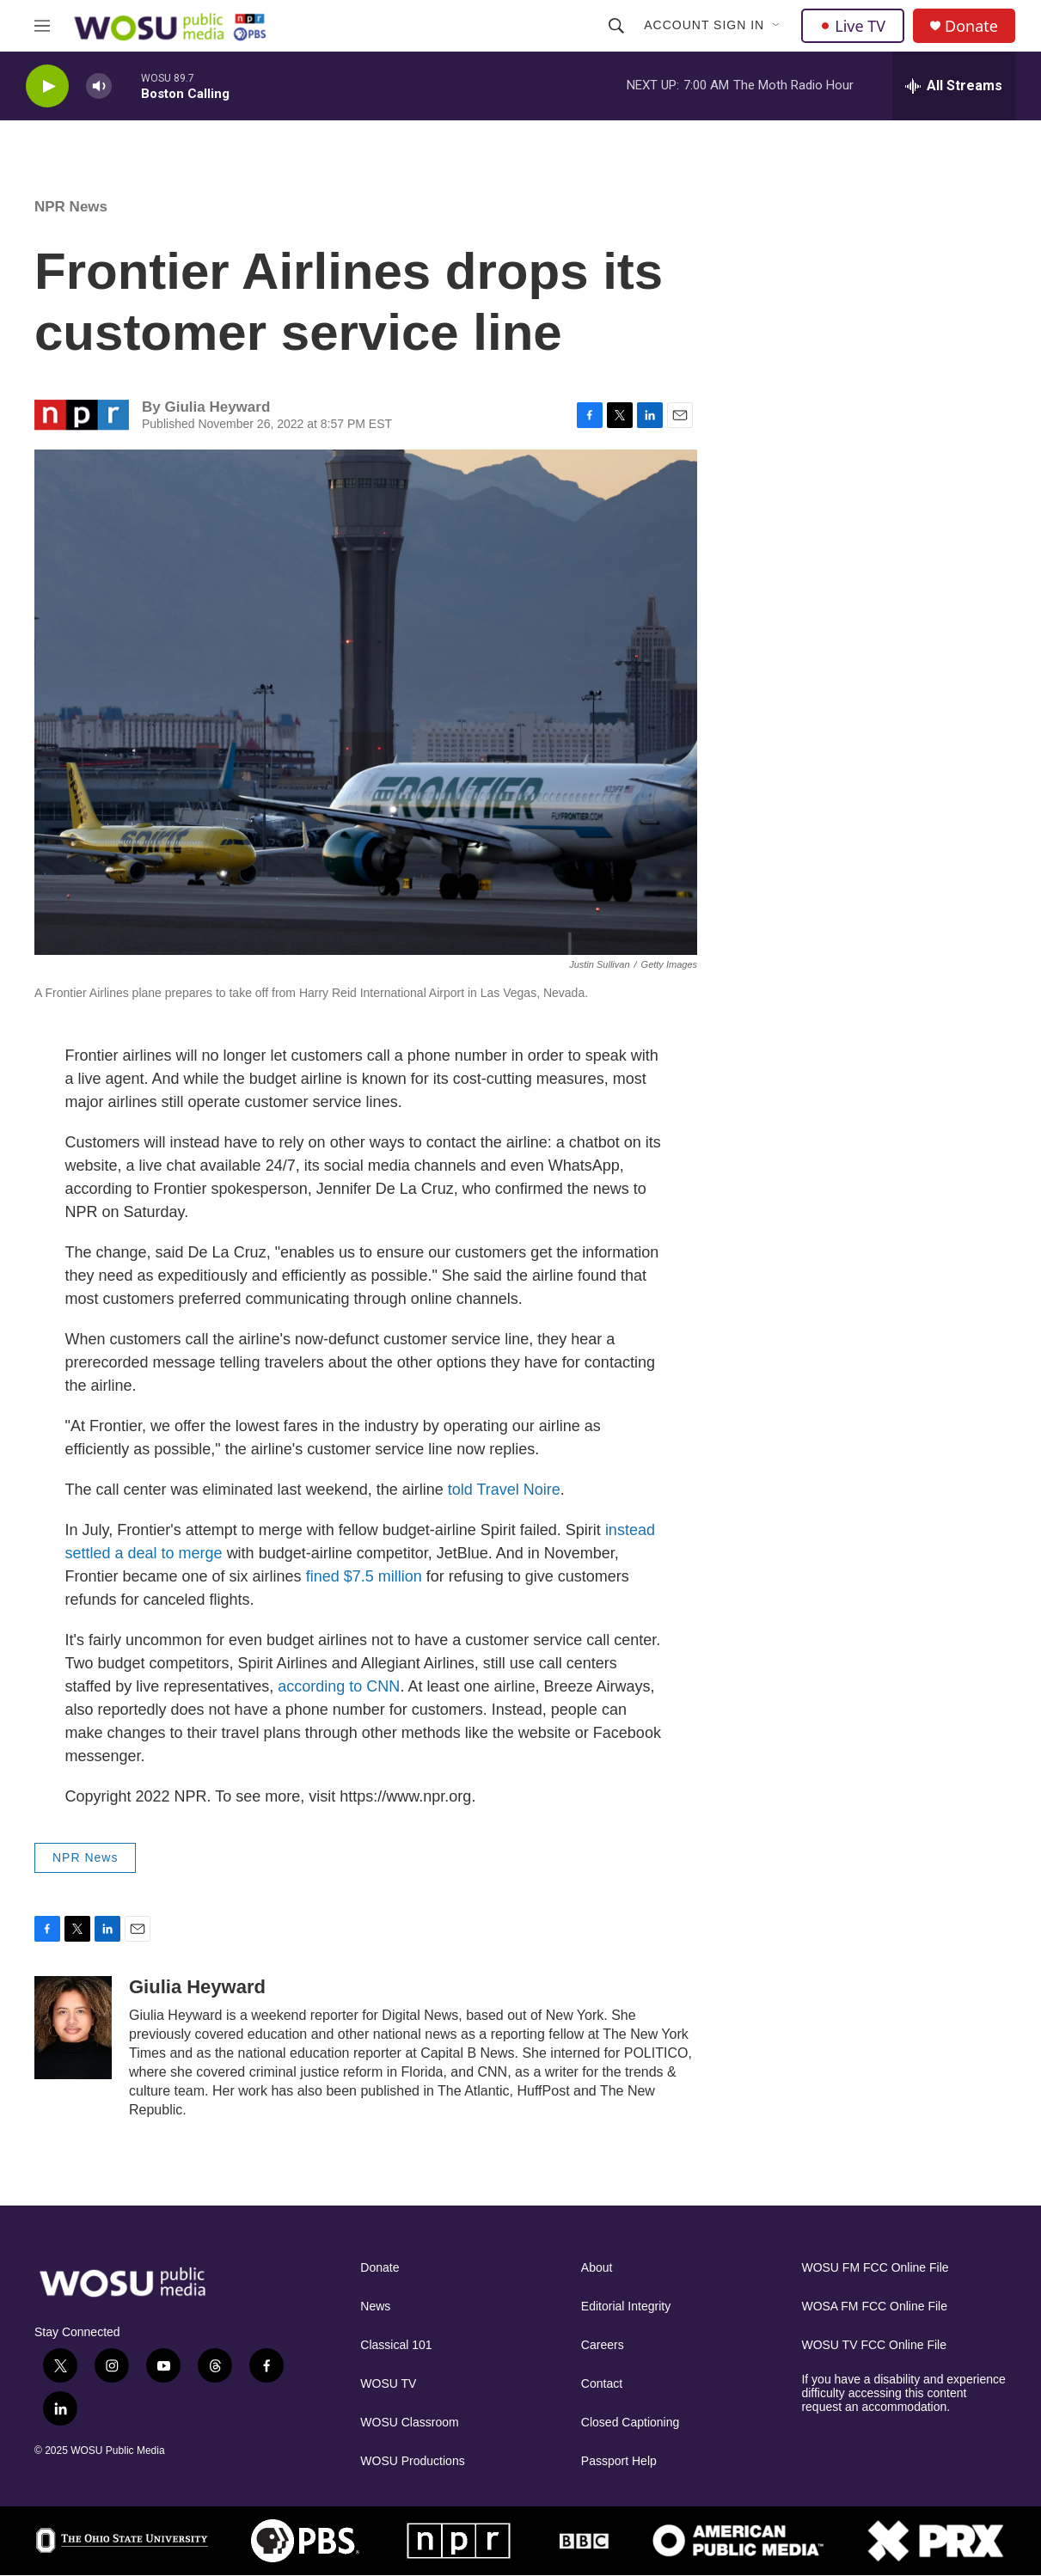 This screenshot has width=1041, height=2576. Describe the element at coordinates (903, 2393) in the screenshot. I see `If you have a disability and experience difficulty accessing this content request an accommodation.` at that location.